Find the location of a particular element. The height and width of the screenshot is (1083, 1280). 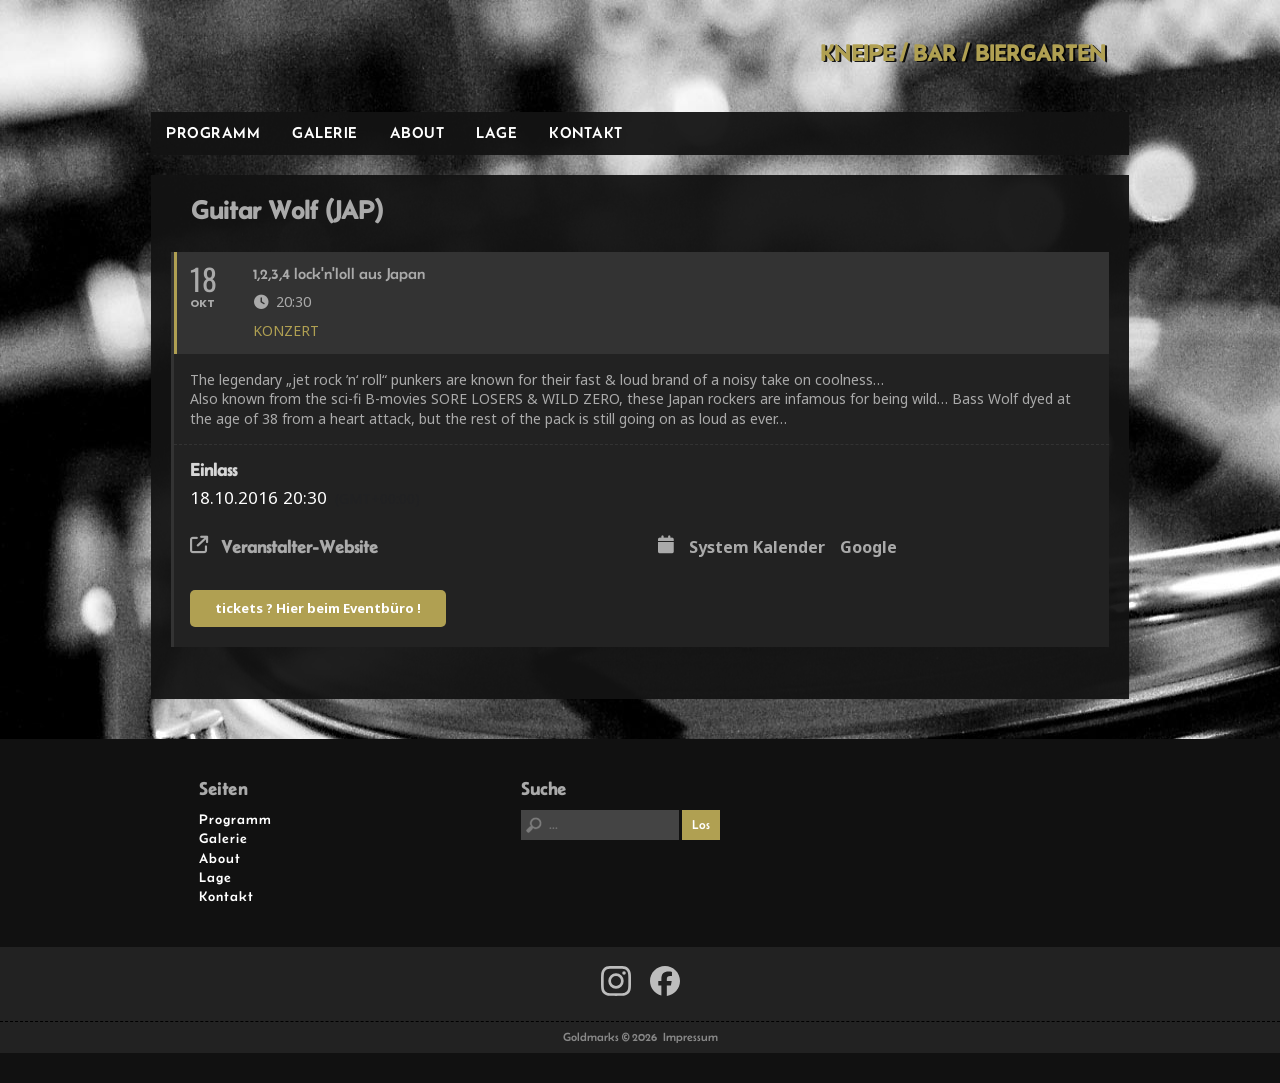

Impressum is located at coordinates (690, 1037).